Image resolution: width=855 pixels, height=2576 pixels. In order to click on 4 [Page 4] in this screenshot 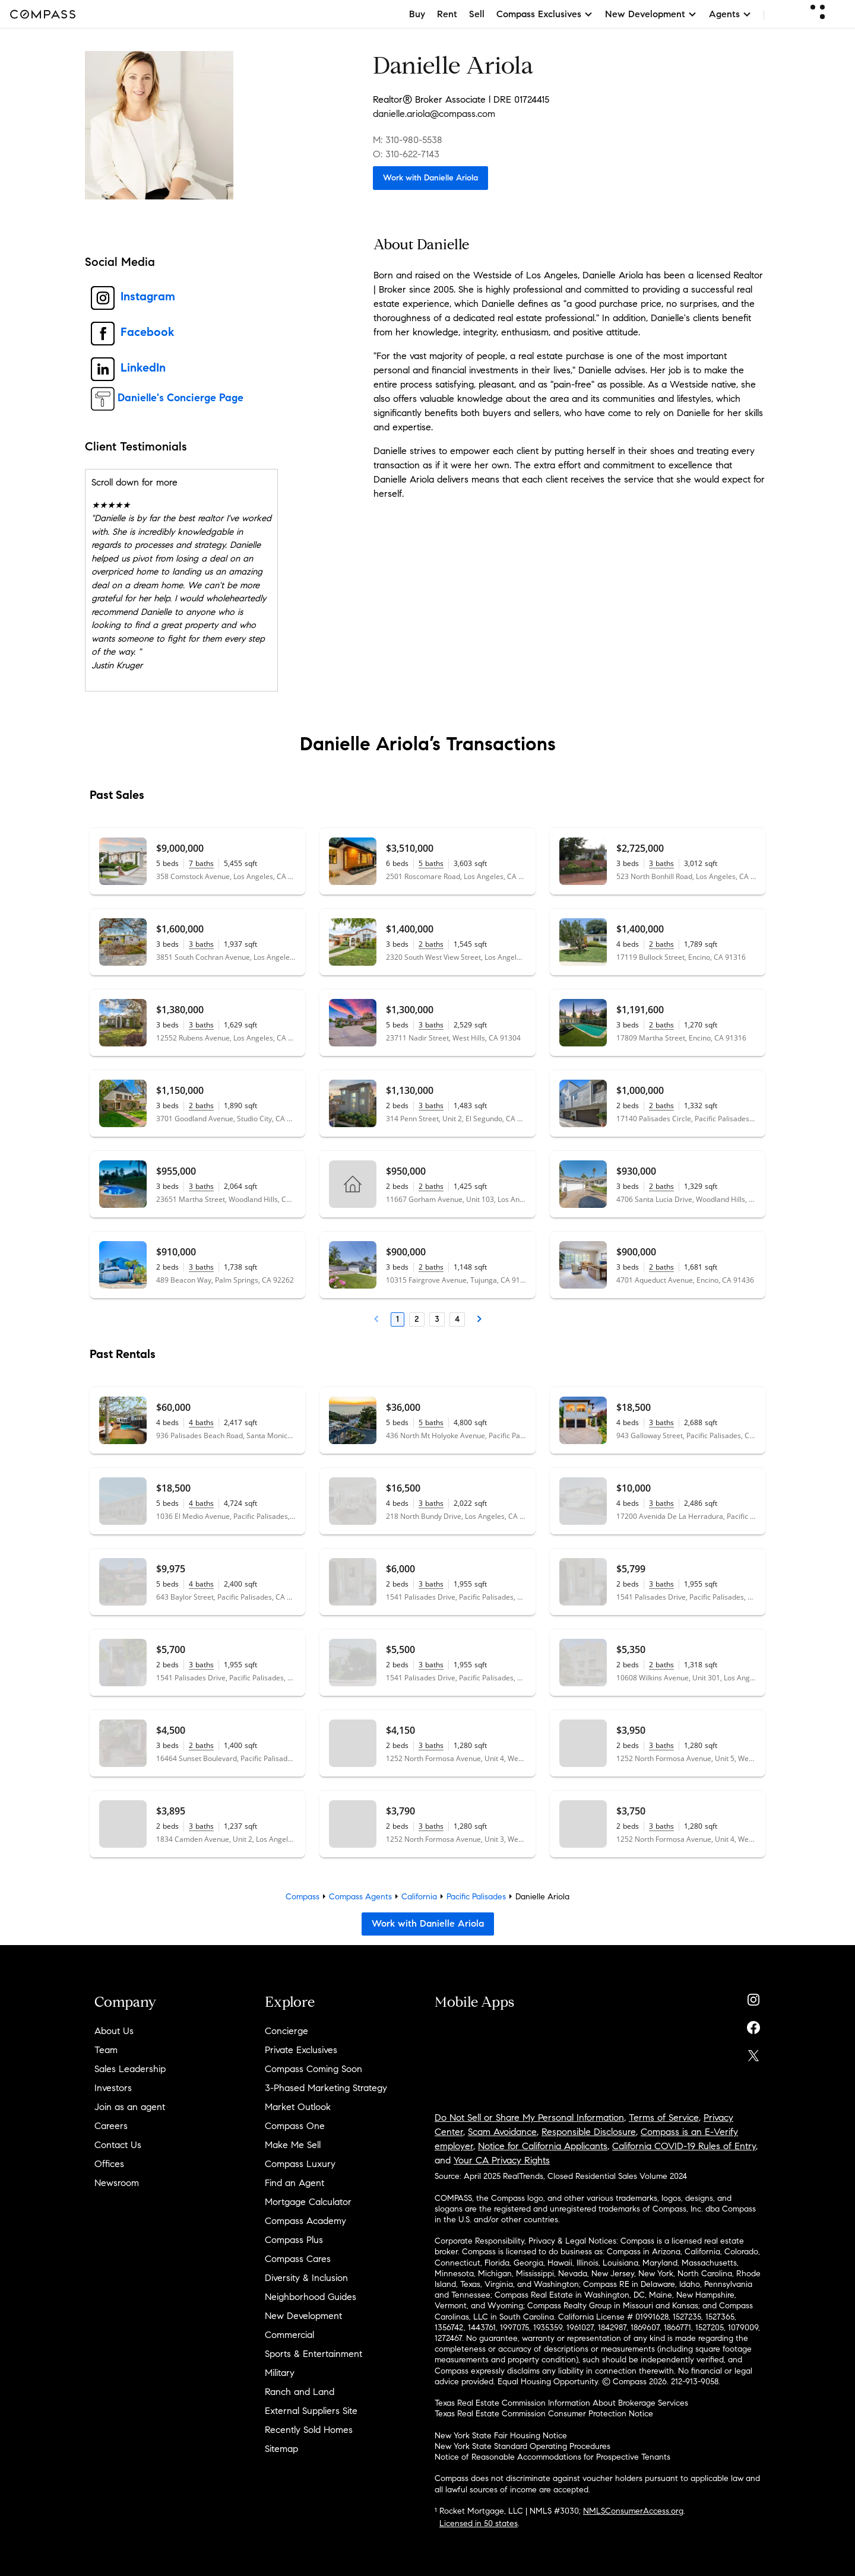, I will do `click(457, 1319)`.